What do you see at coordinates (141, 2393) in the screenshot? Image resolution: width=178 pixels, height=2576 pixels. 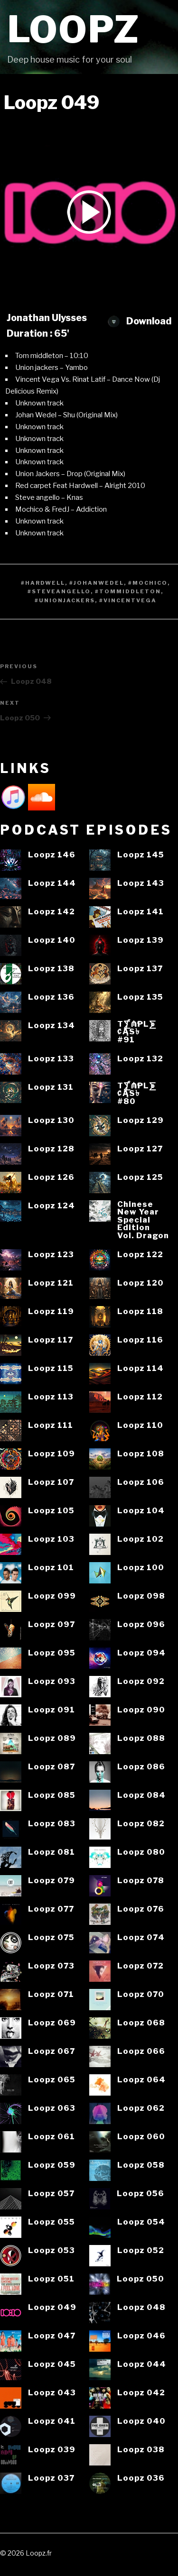 I see `Loopz 042` at bounding box center [141, 2393].